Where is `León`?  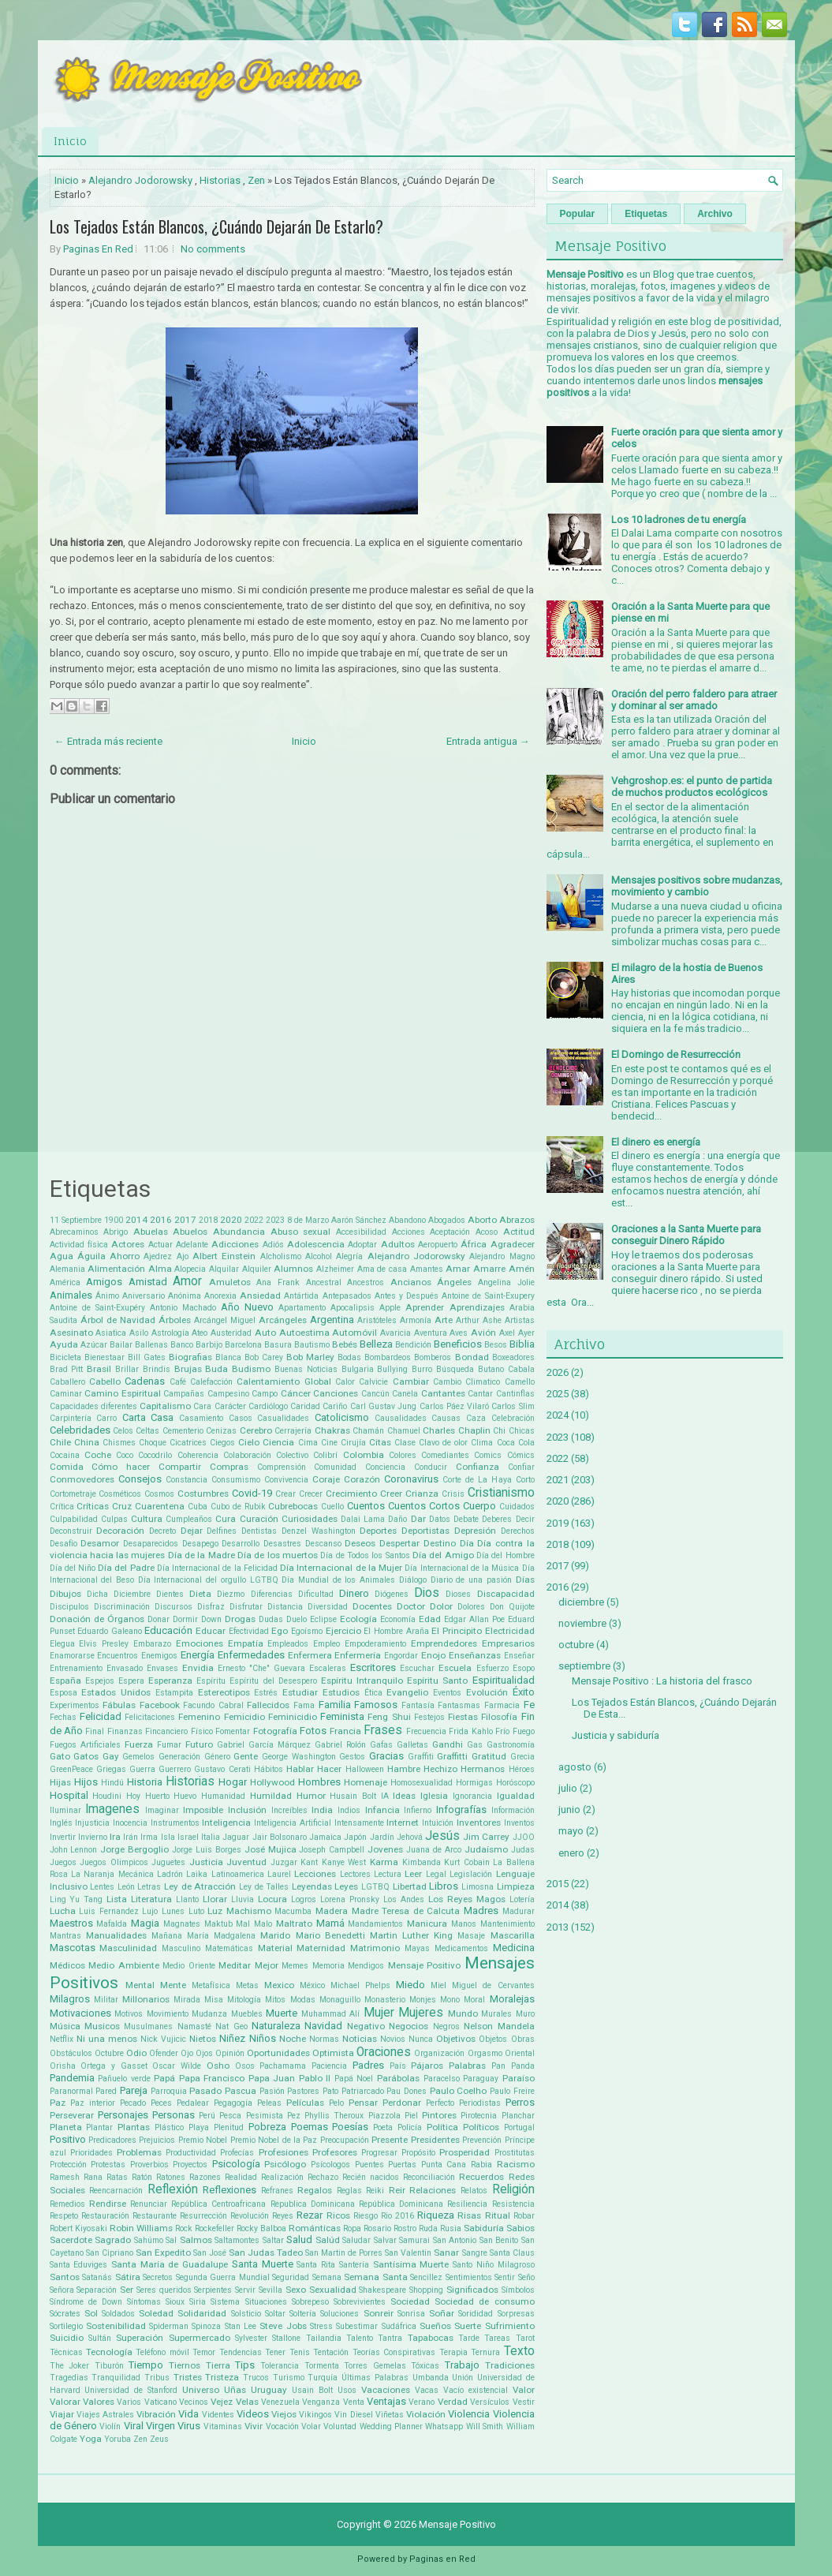
León is located at coordinates (126, 1887).